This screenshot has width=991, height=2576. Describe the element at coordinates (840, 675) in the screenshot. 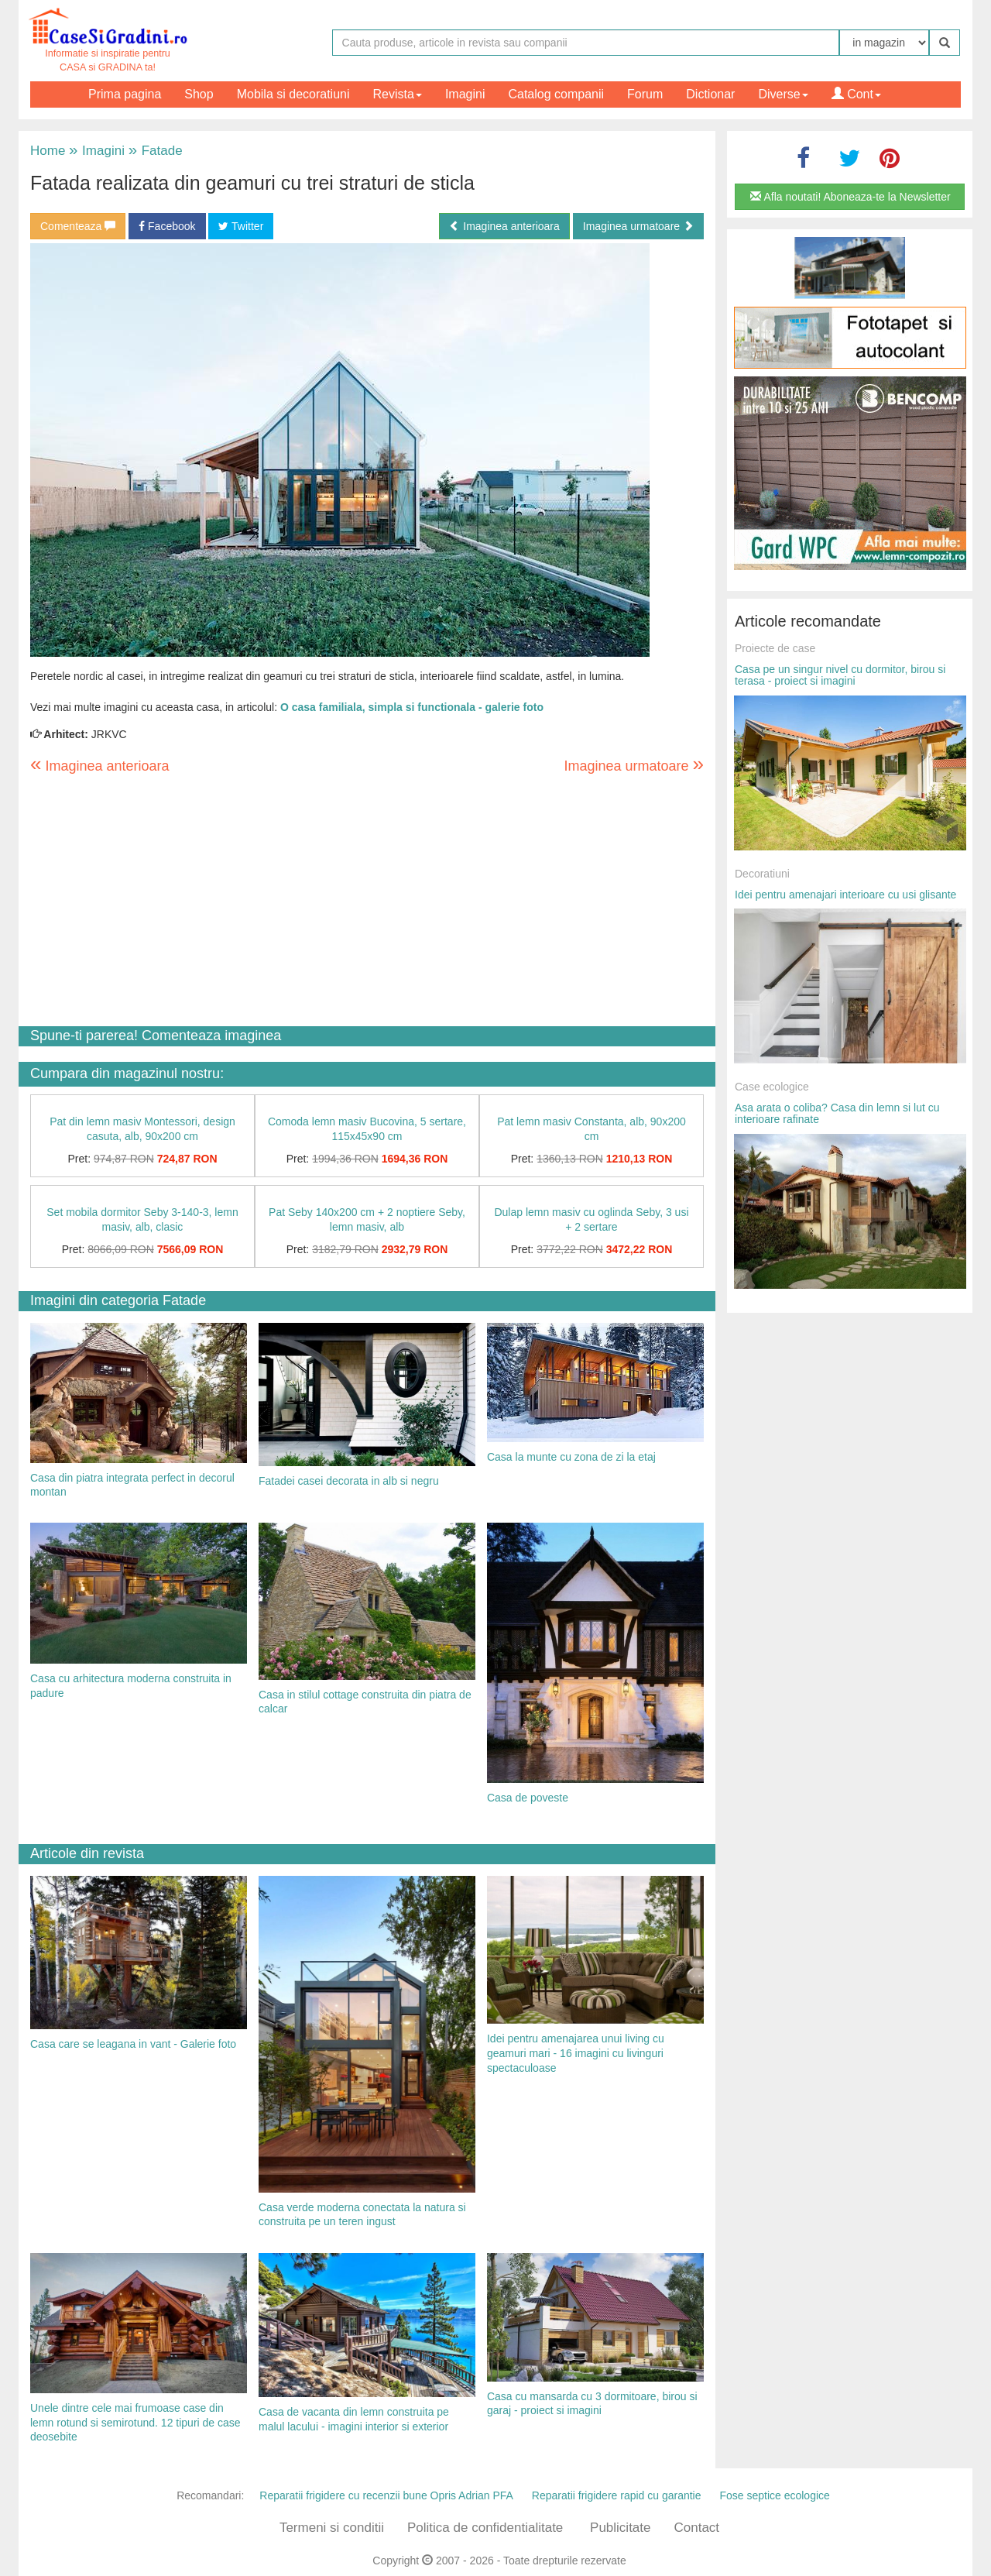

I see `Casa pe un singur nivel cu dormitor, birou si terasa - proiect si imagini` at that location.